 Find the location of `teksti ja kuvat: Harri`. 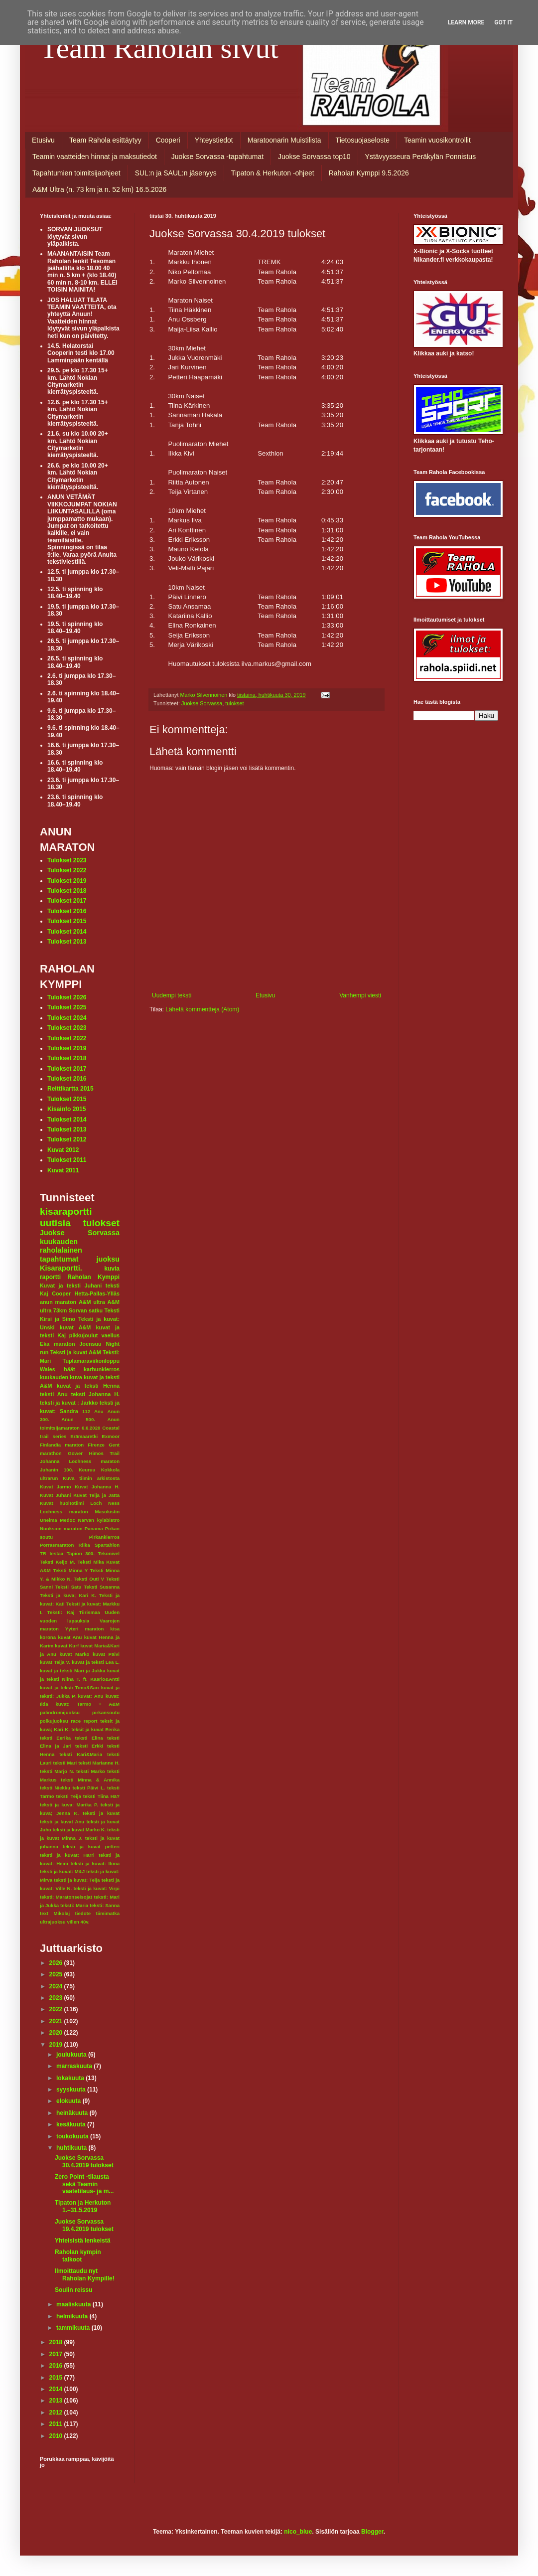

teksti ja kuvat: Harri is located at coordinates (67, 1855).